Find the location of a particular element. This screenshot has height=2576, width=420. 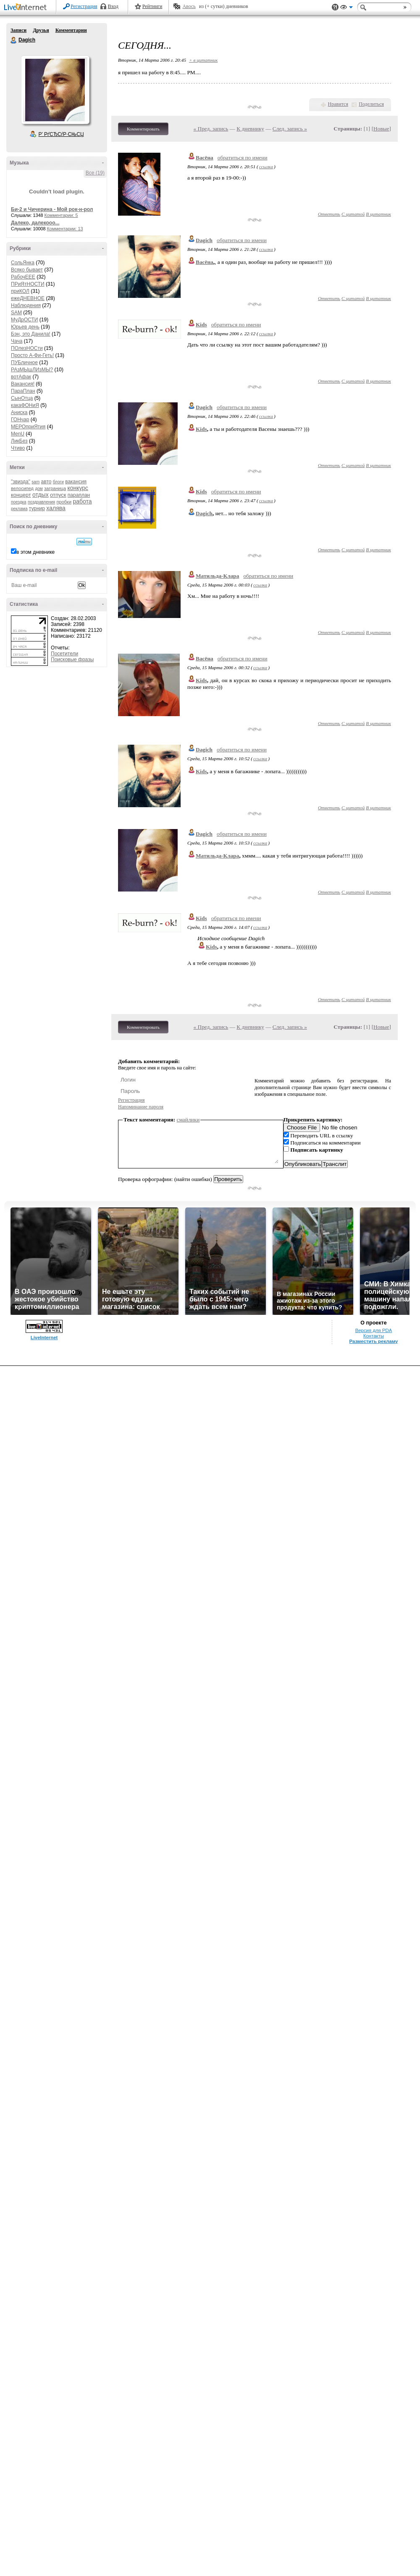

Посетители is located at coordinates (64, 654).